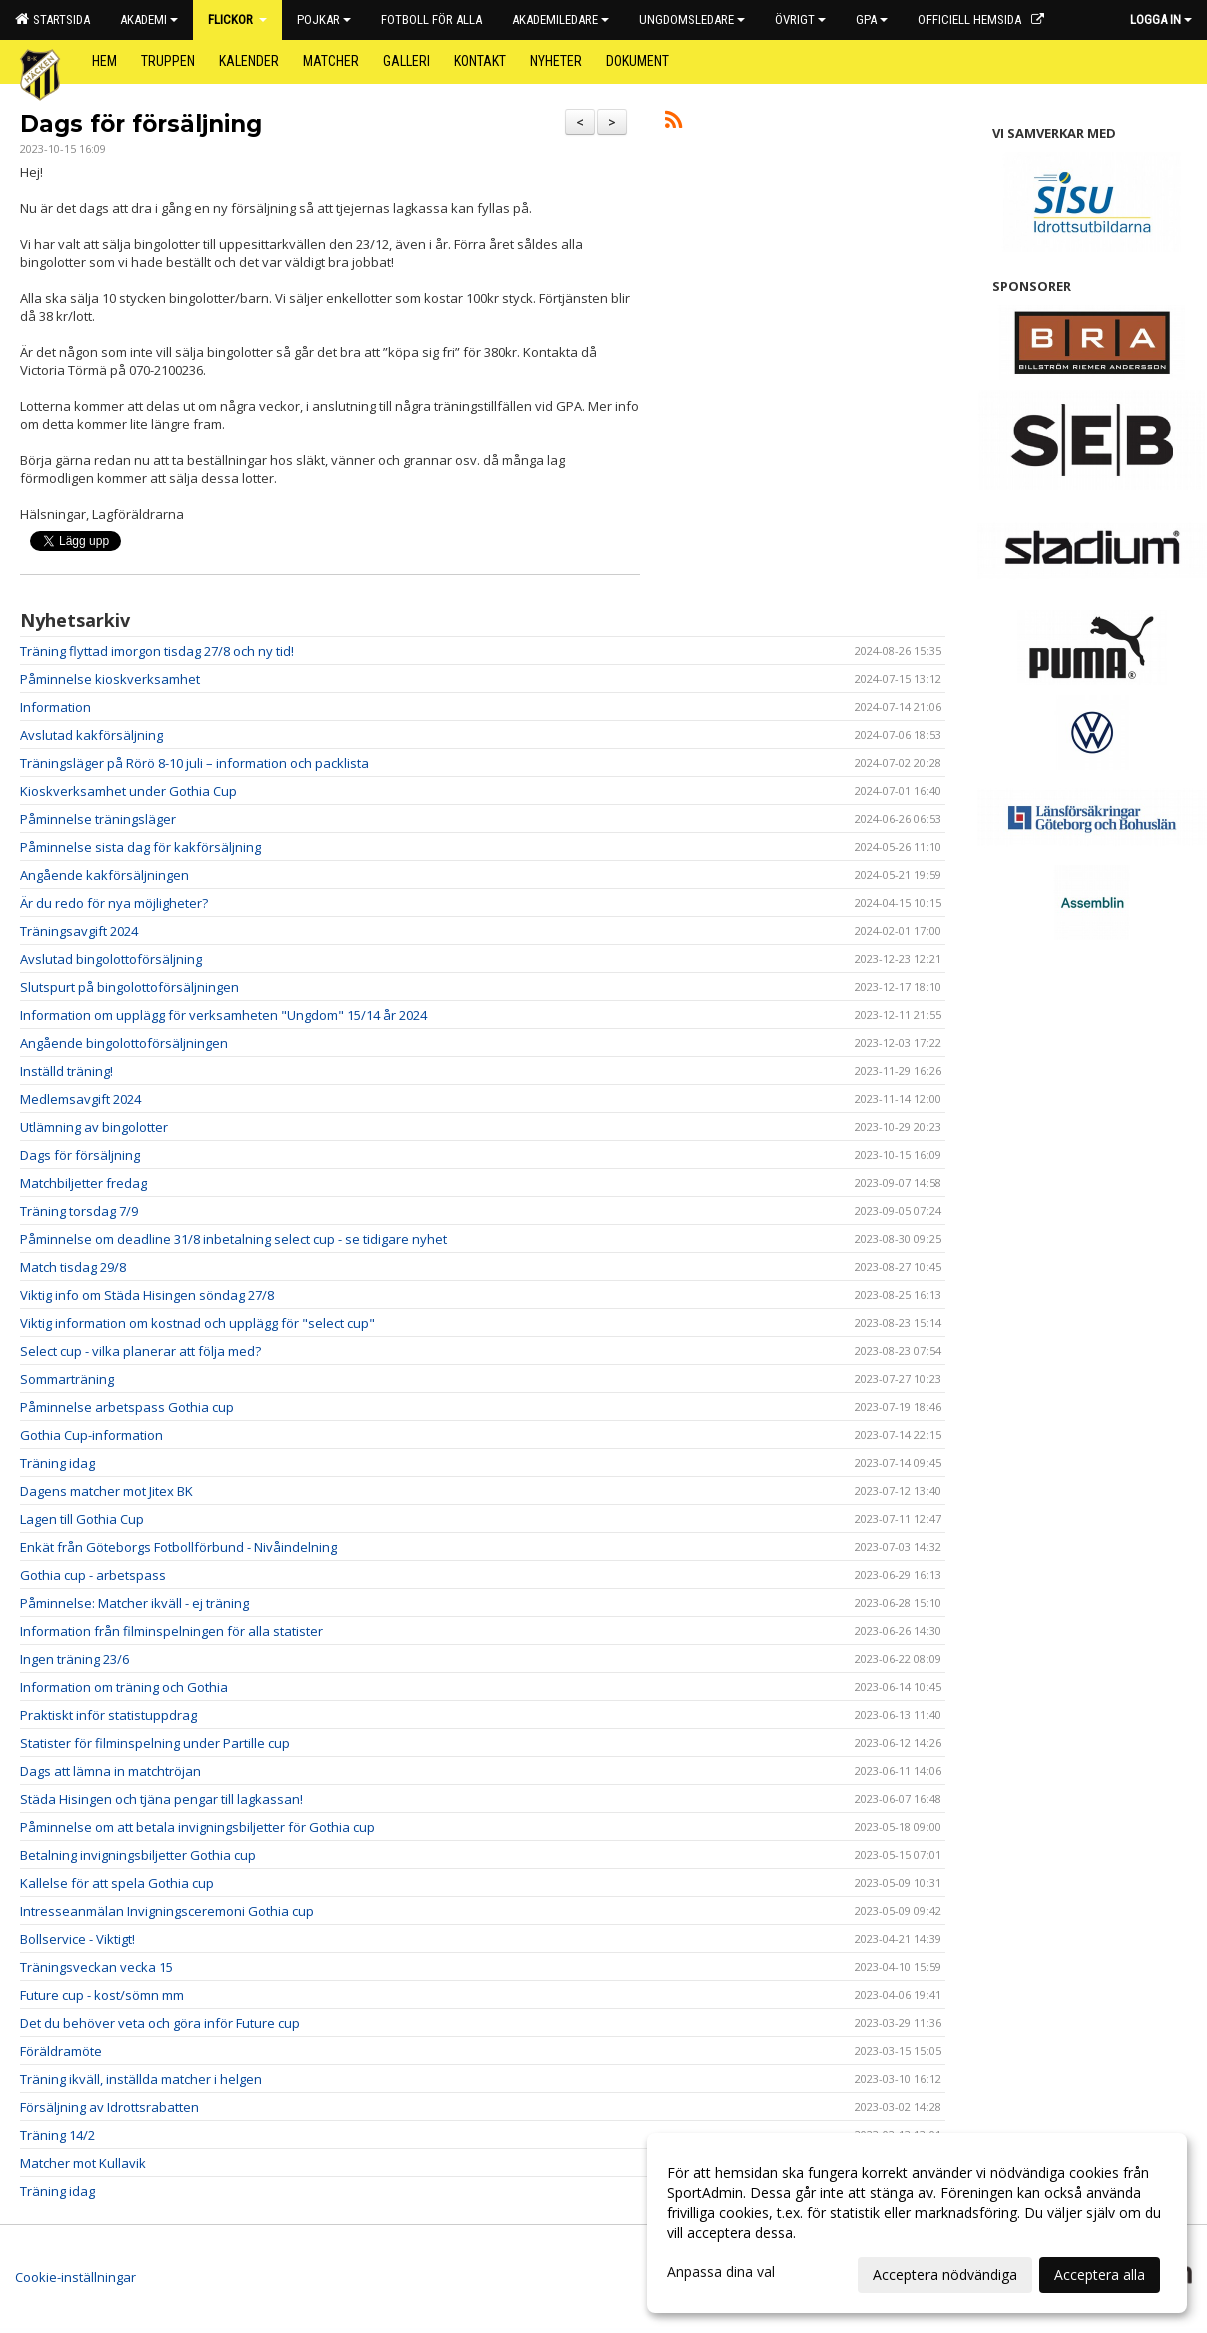 The image size is (1207, 2333). I want to click on Praktiskt inför statistuppdrag, so click(108, 1715).